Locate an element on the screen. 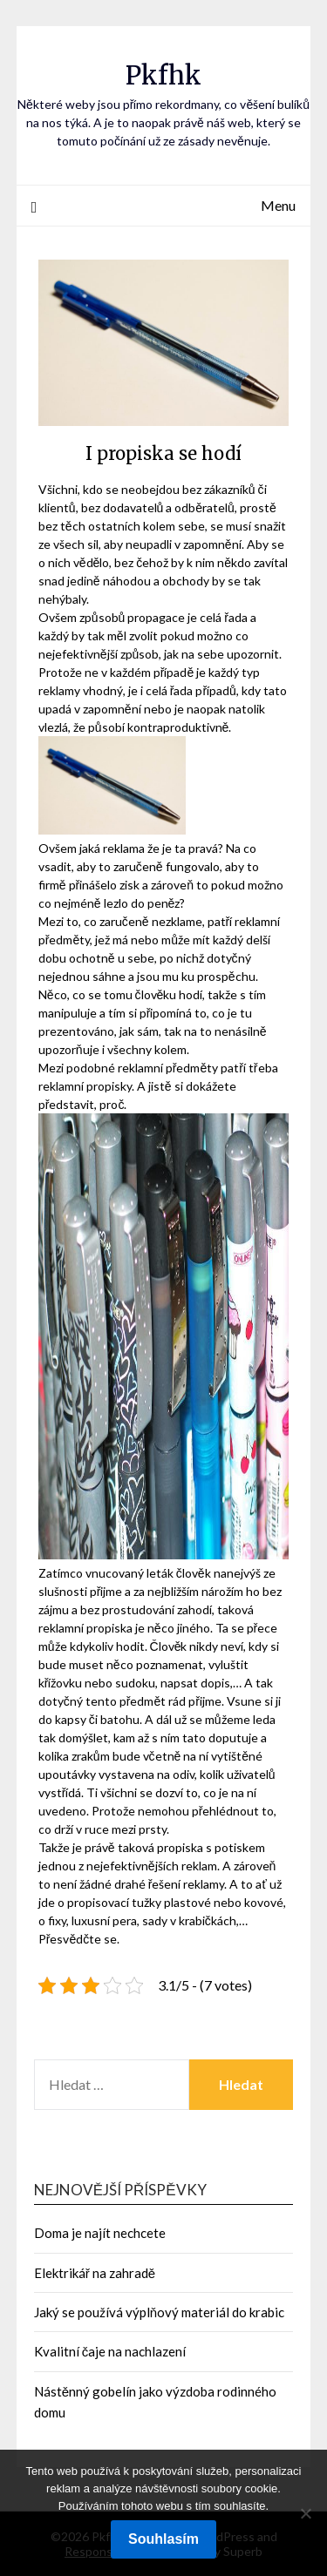 This screenshot has height=2576, width=327. Souhlasím is located at coordinates (163, 2539).